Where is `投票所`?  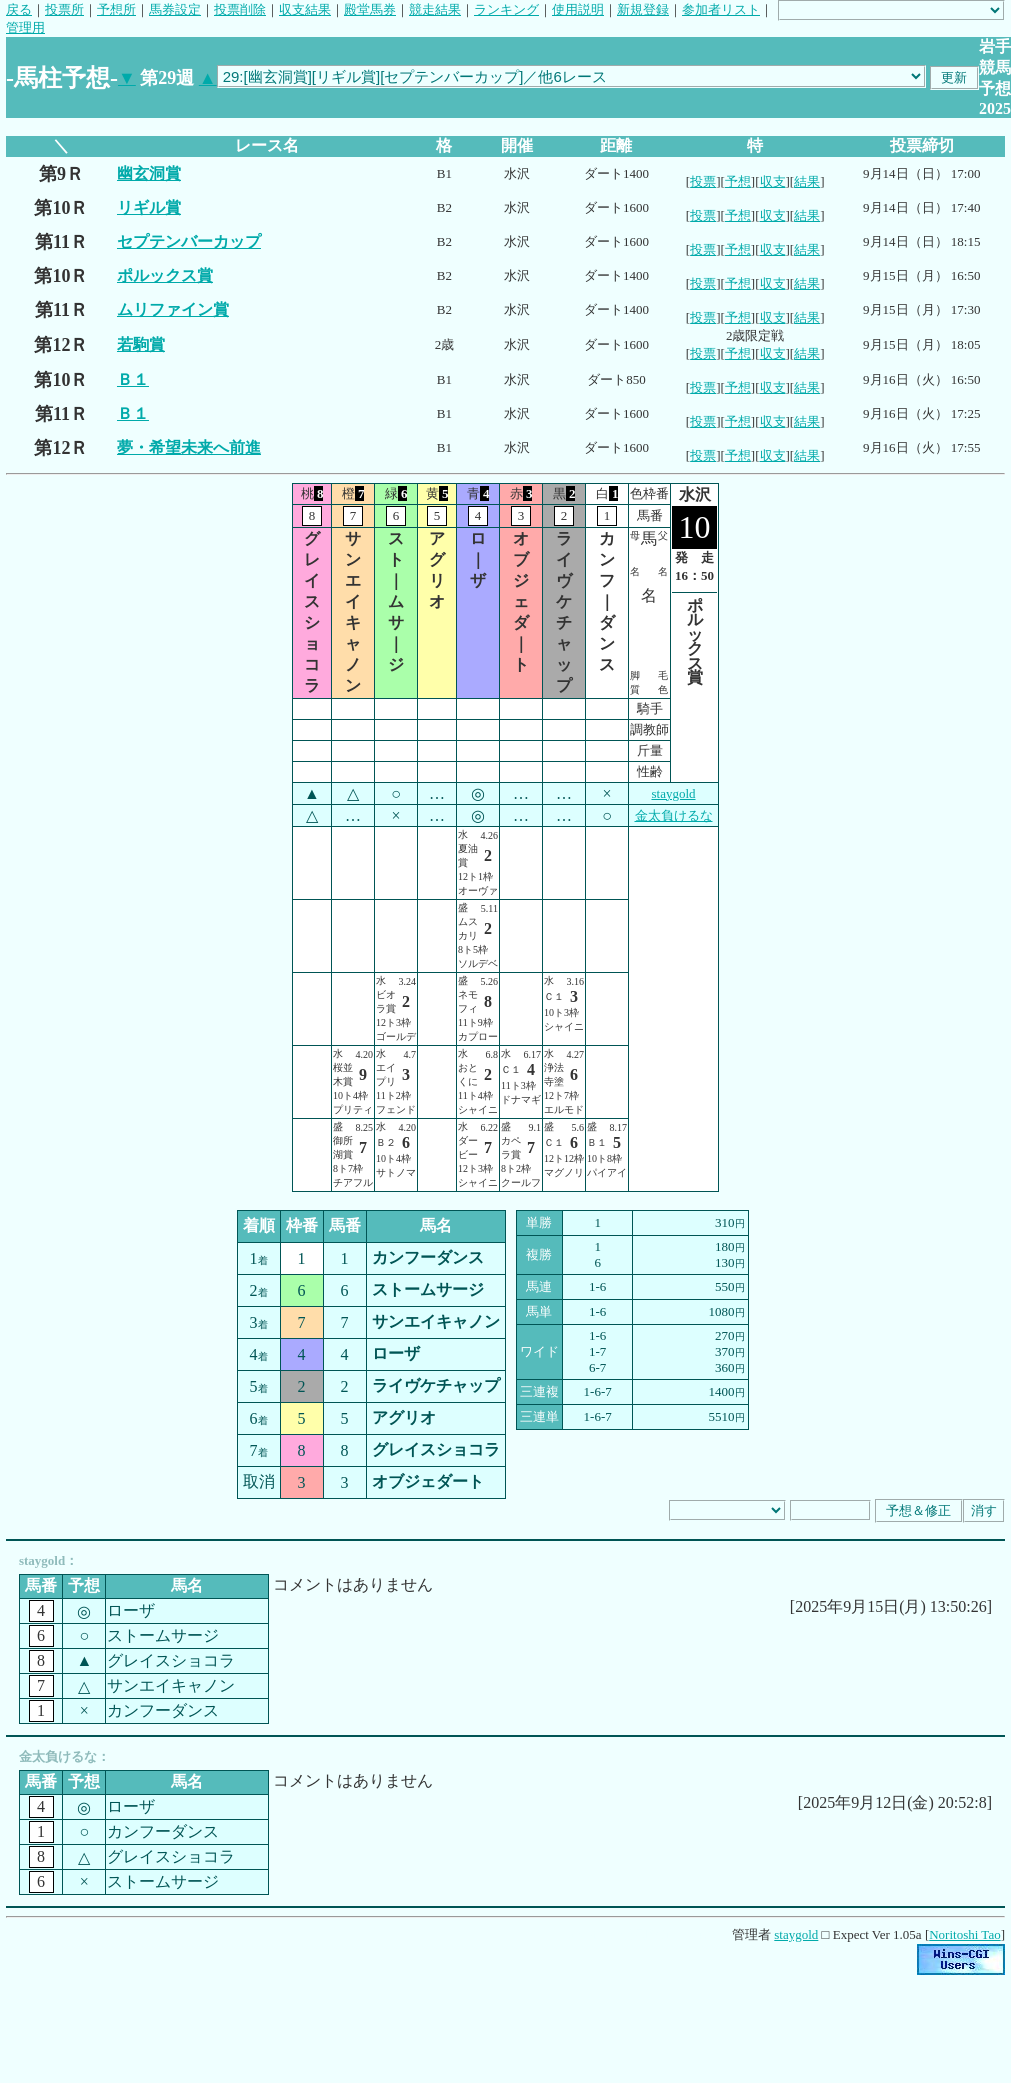 投票所 is located at coordinates (64, 9).